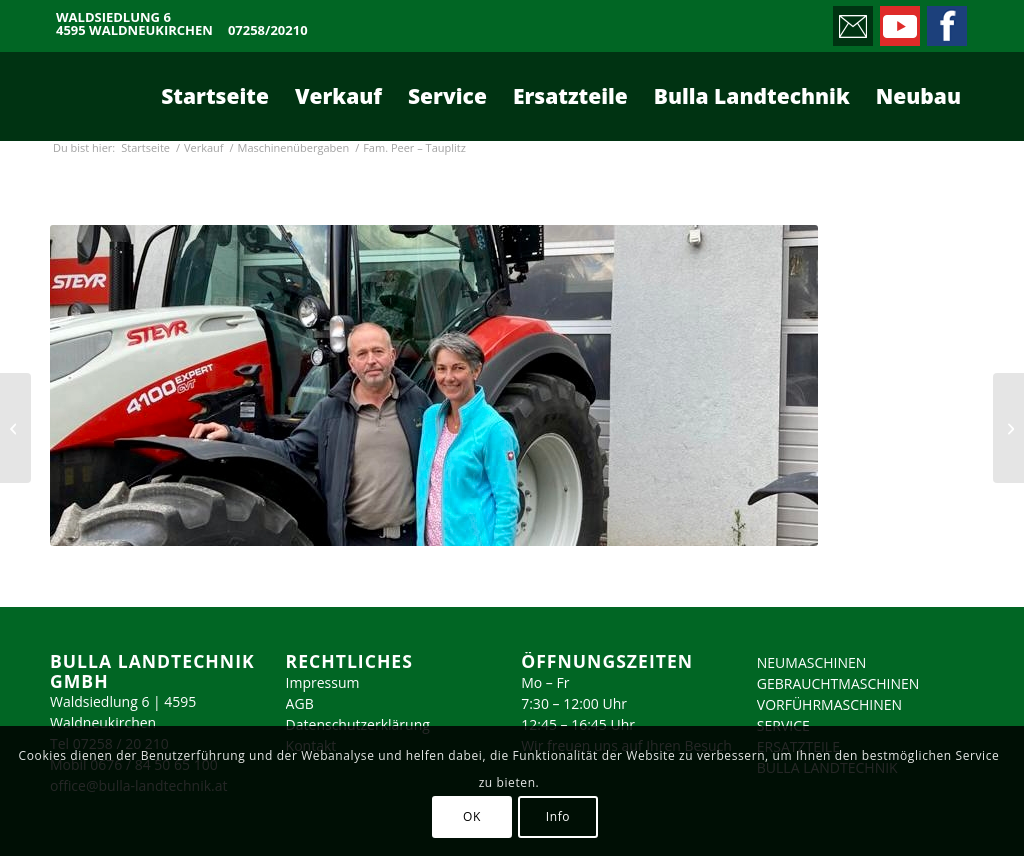 The height and width of the screenshot is (856, 1024). Describe the element at coordinates (945, 21) in the screenshot. I see `[Link zu Facebook]` at that location.